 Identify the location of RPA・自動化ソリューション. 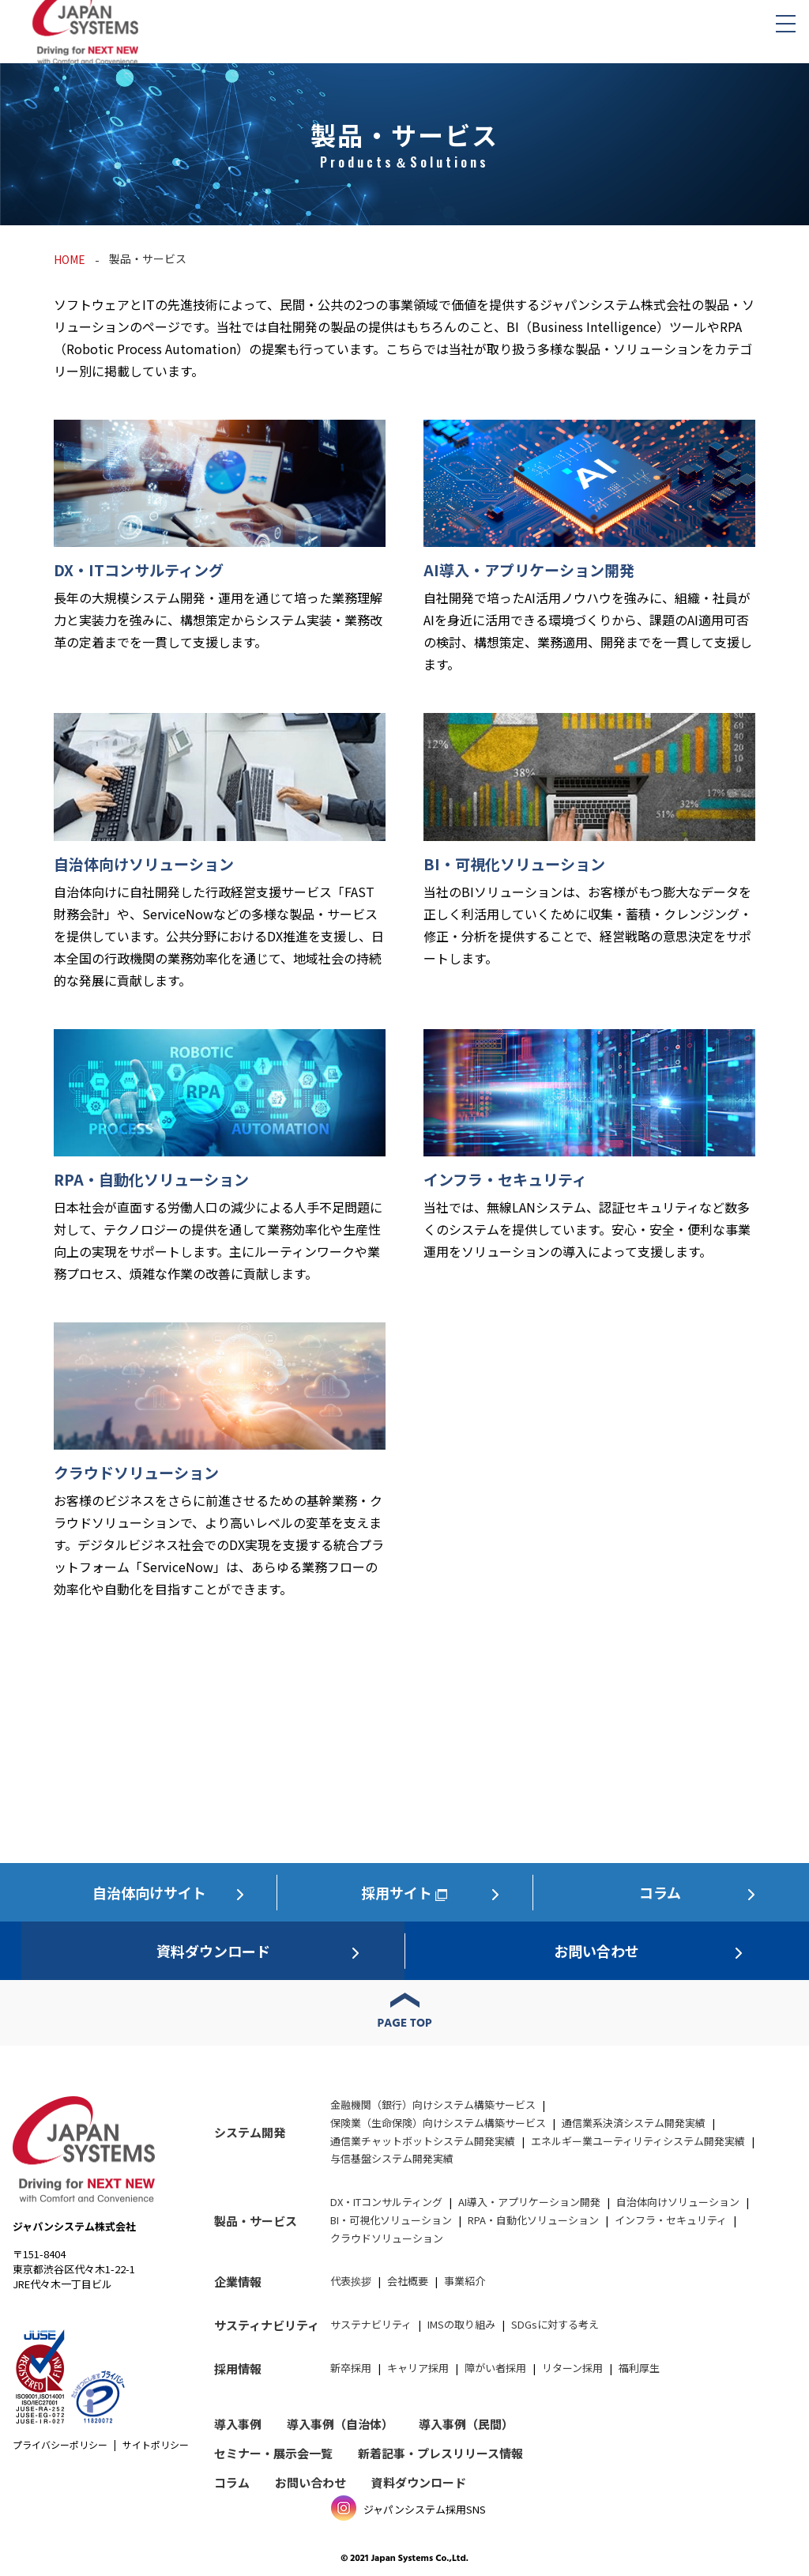
(533, 2219).